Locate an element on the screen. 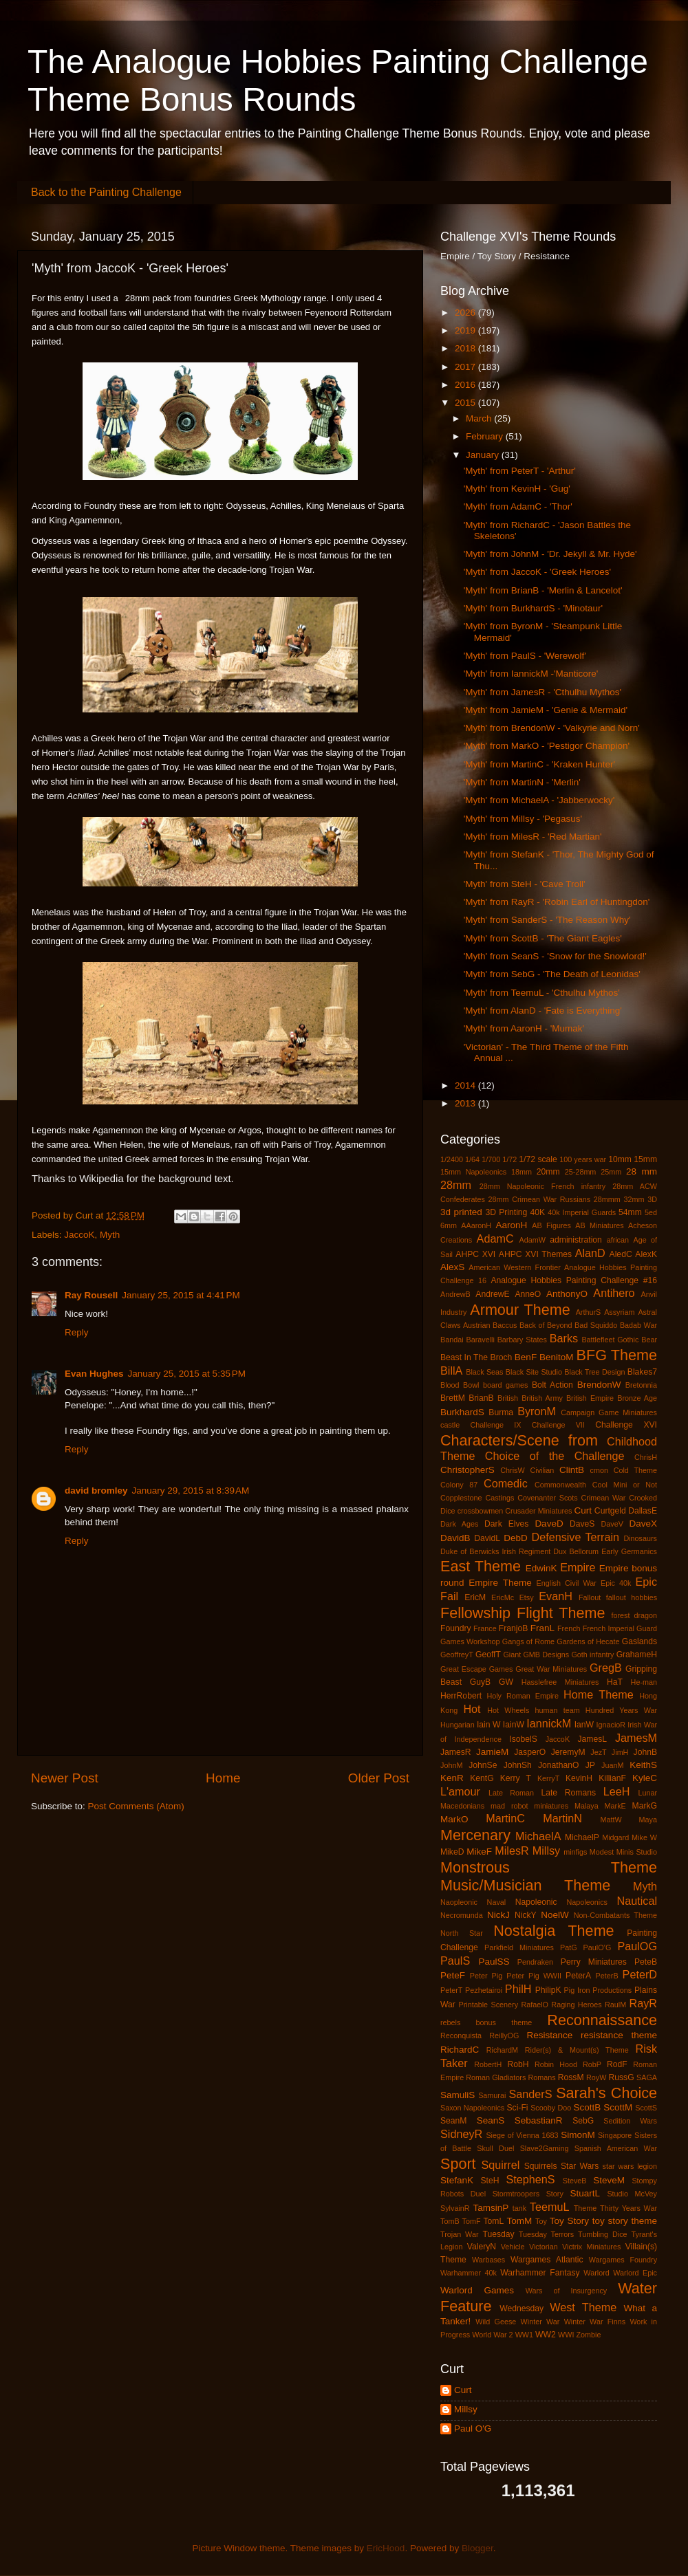 Image resolution: width=688 pixels, height=2576 pixels. 1/64 is located at coordinates (472, 1159).